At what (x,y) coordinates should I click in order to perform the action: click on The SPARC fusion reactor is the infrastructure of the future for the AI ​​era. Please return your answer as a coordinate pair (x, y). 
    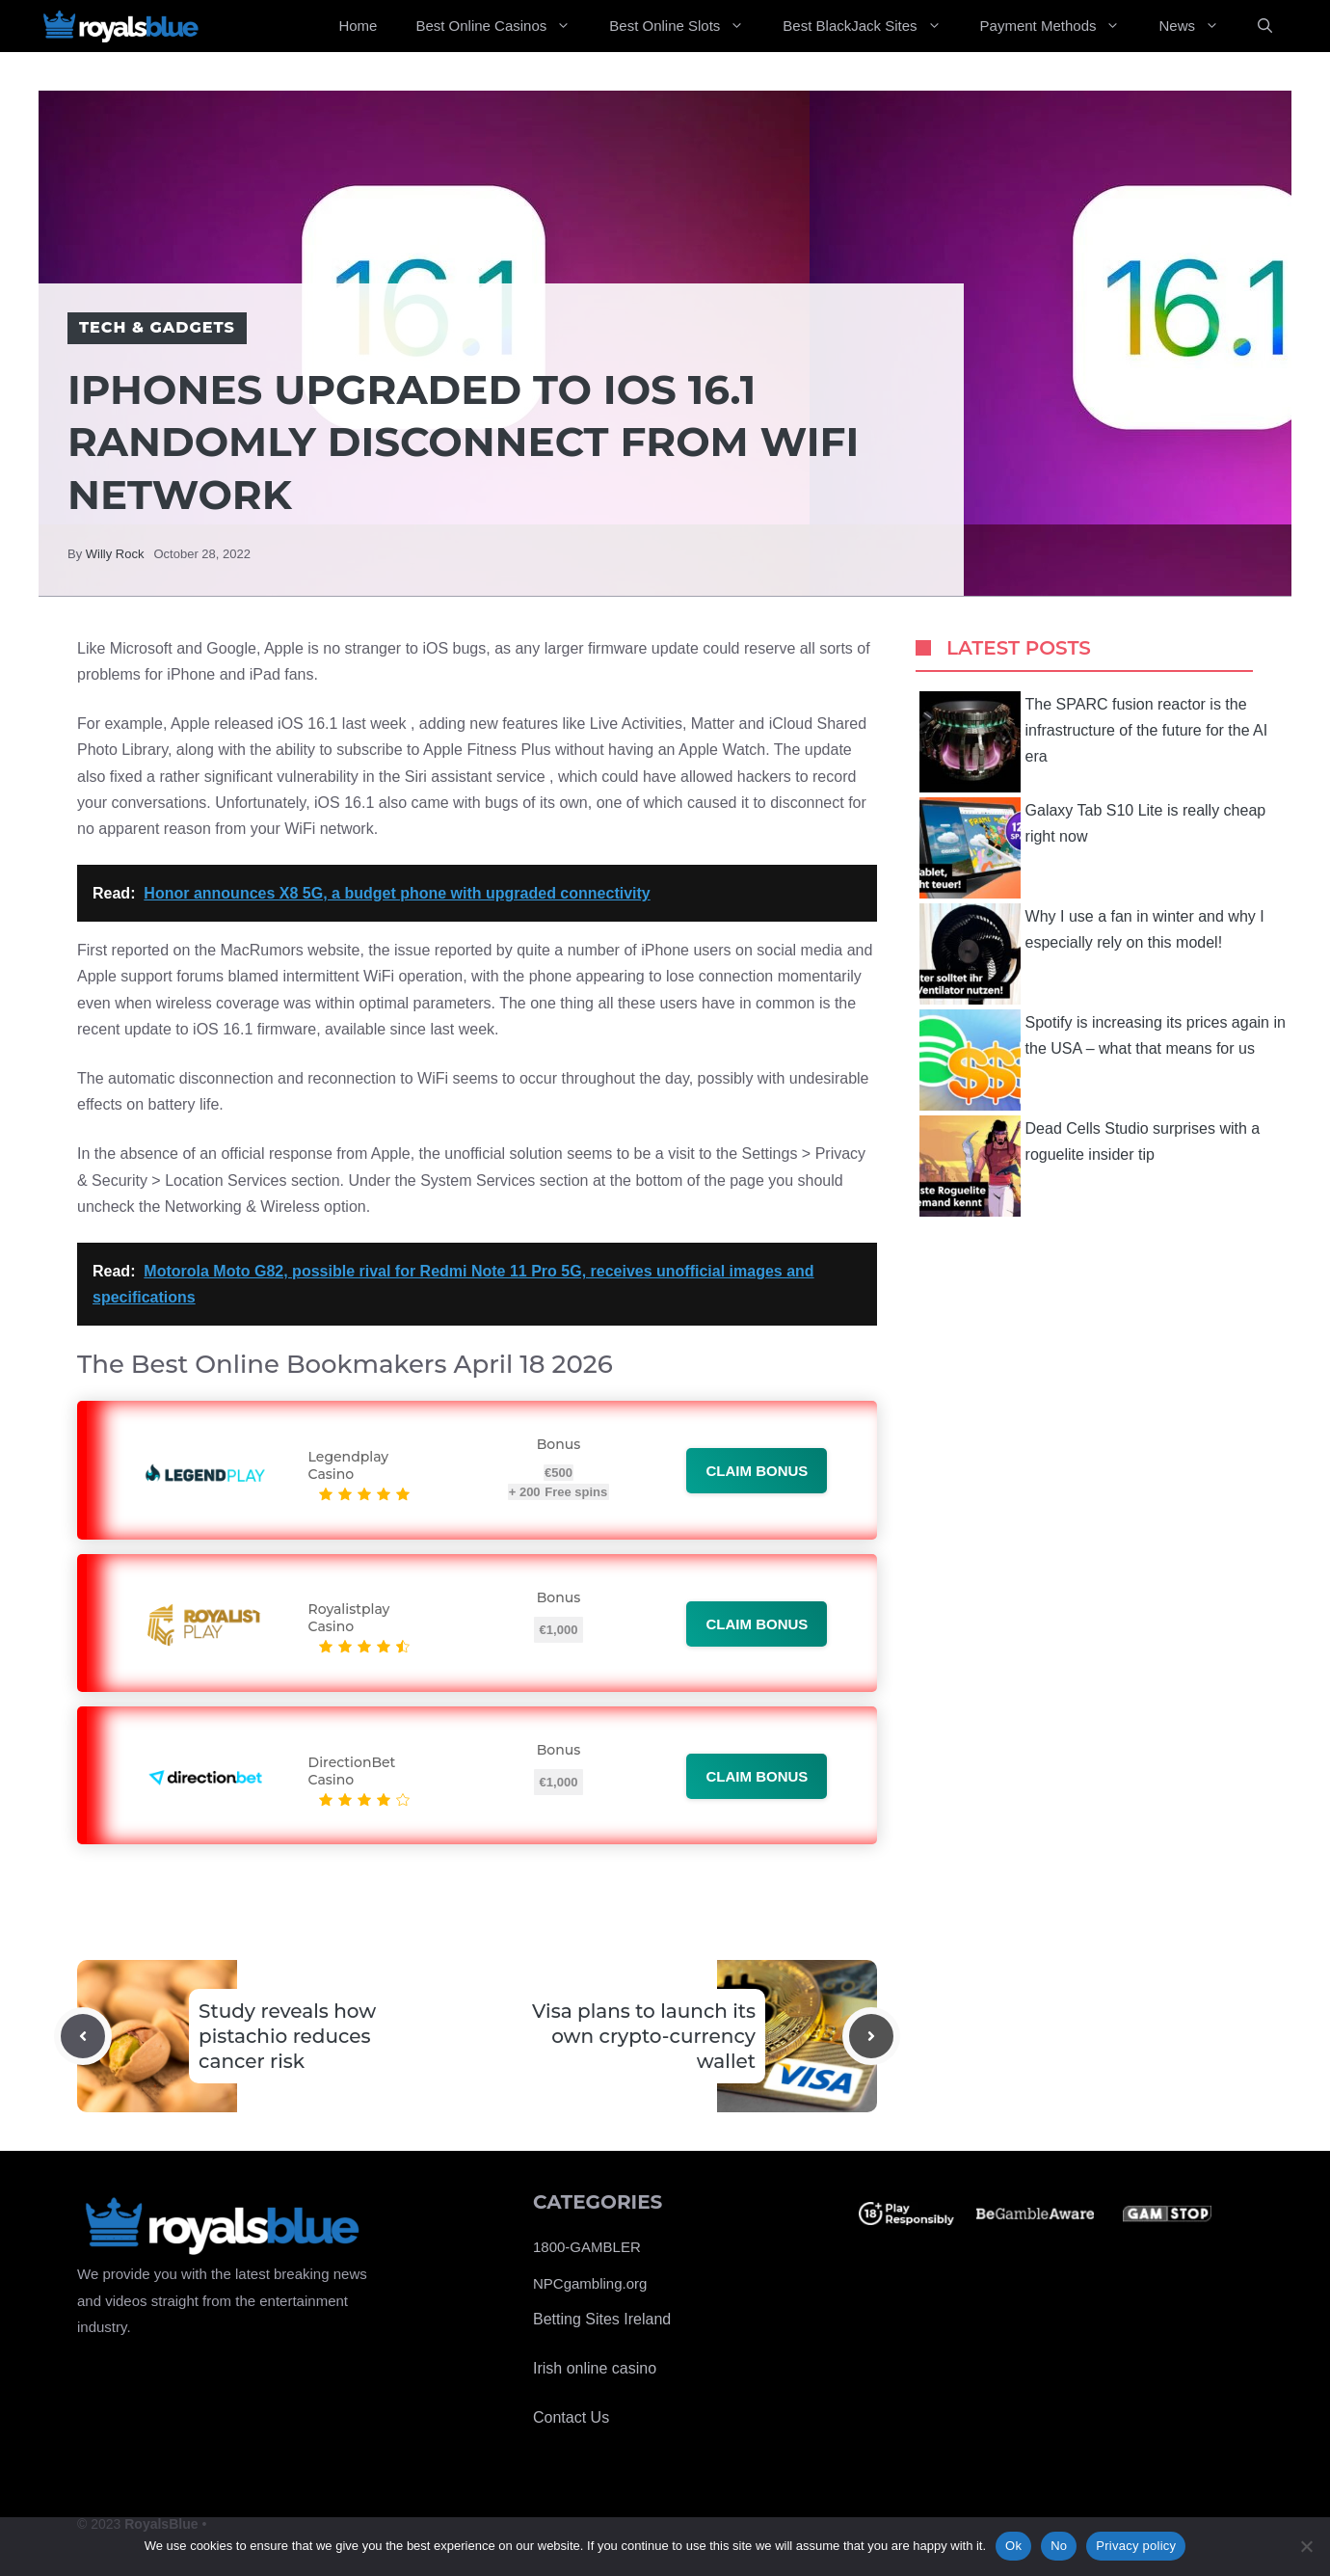
    Looking at the image, I should click on (1095, 741).